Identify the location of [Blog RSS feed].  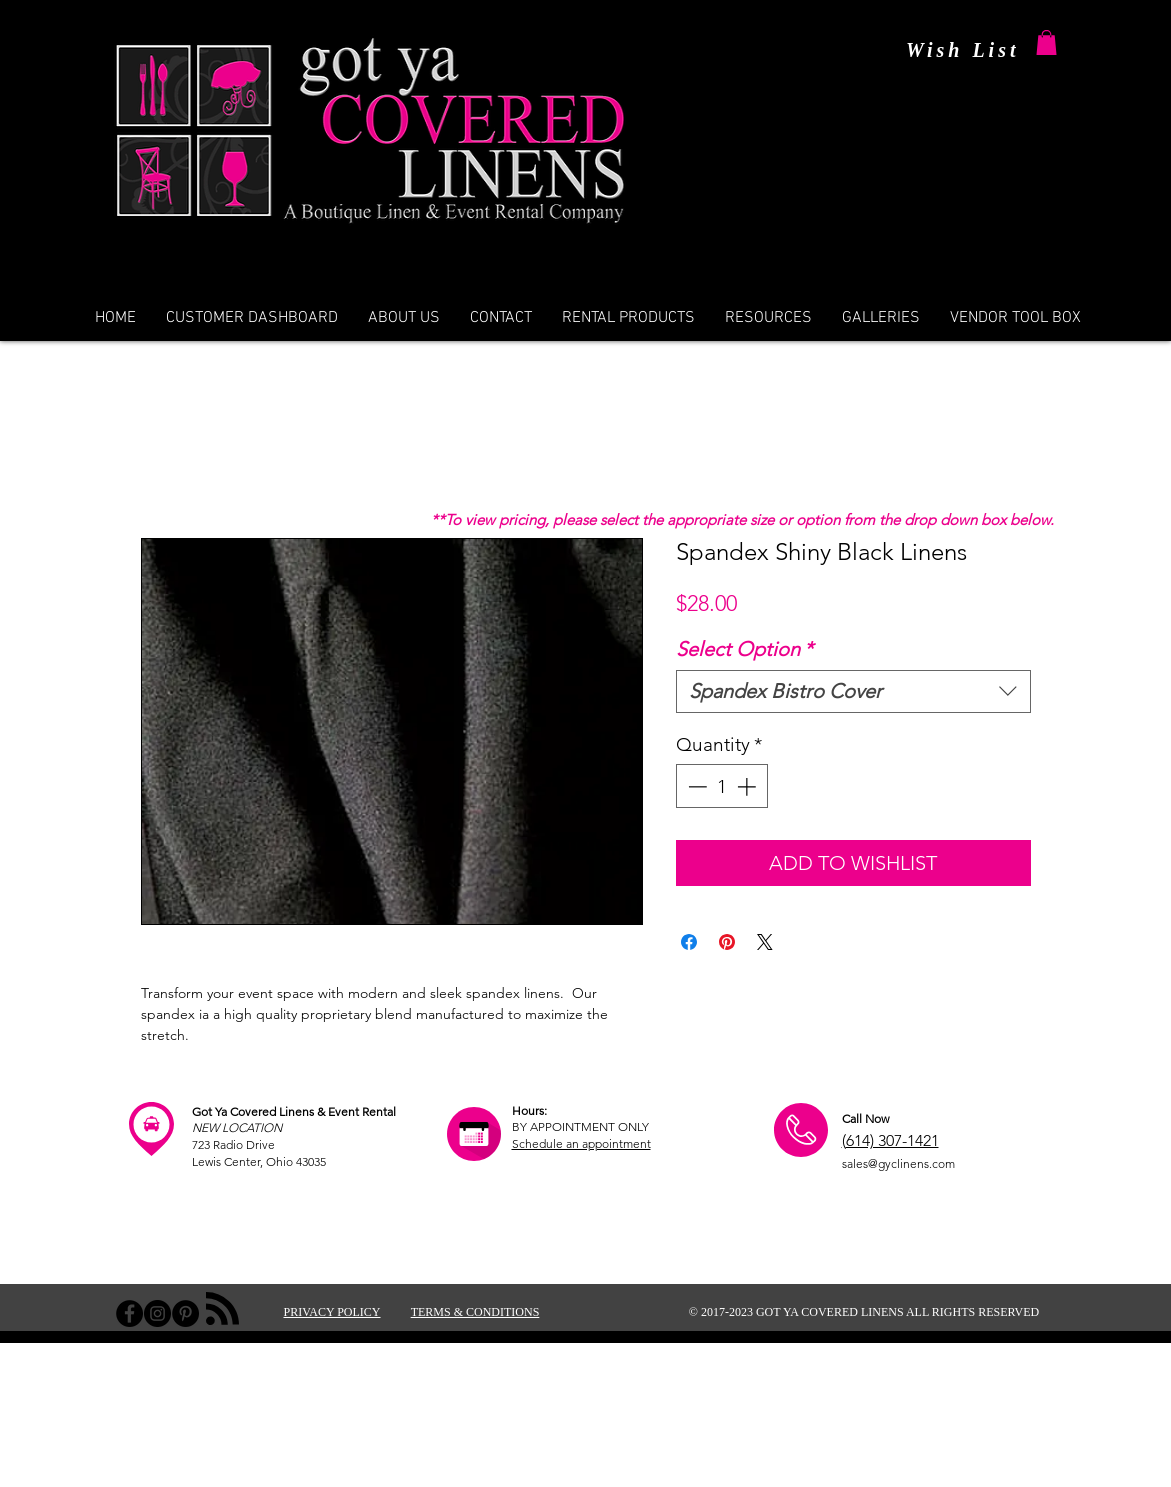
(222, 1309).